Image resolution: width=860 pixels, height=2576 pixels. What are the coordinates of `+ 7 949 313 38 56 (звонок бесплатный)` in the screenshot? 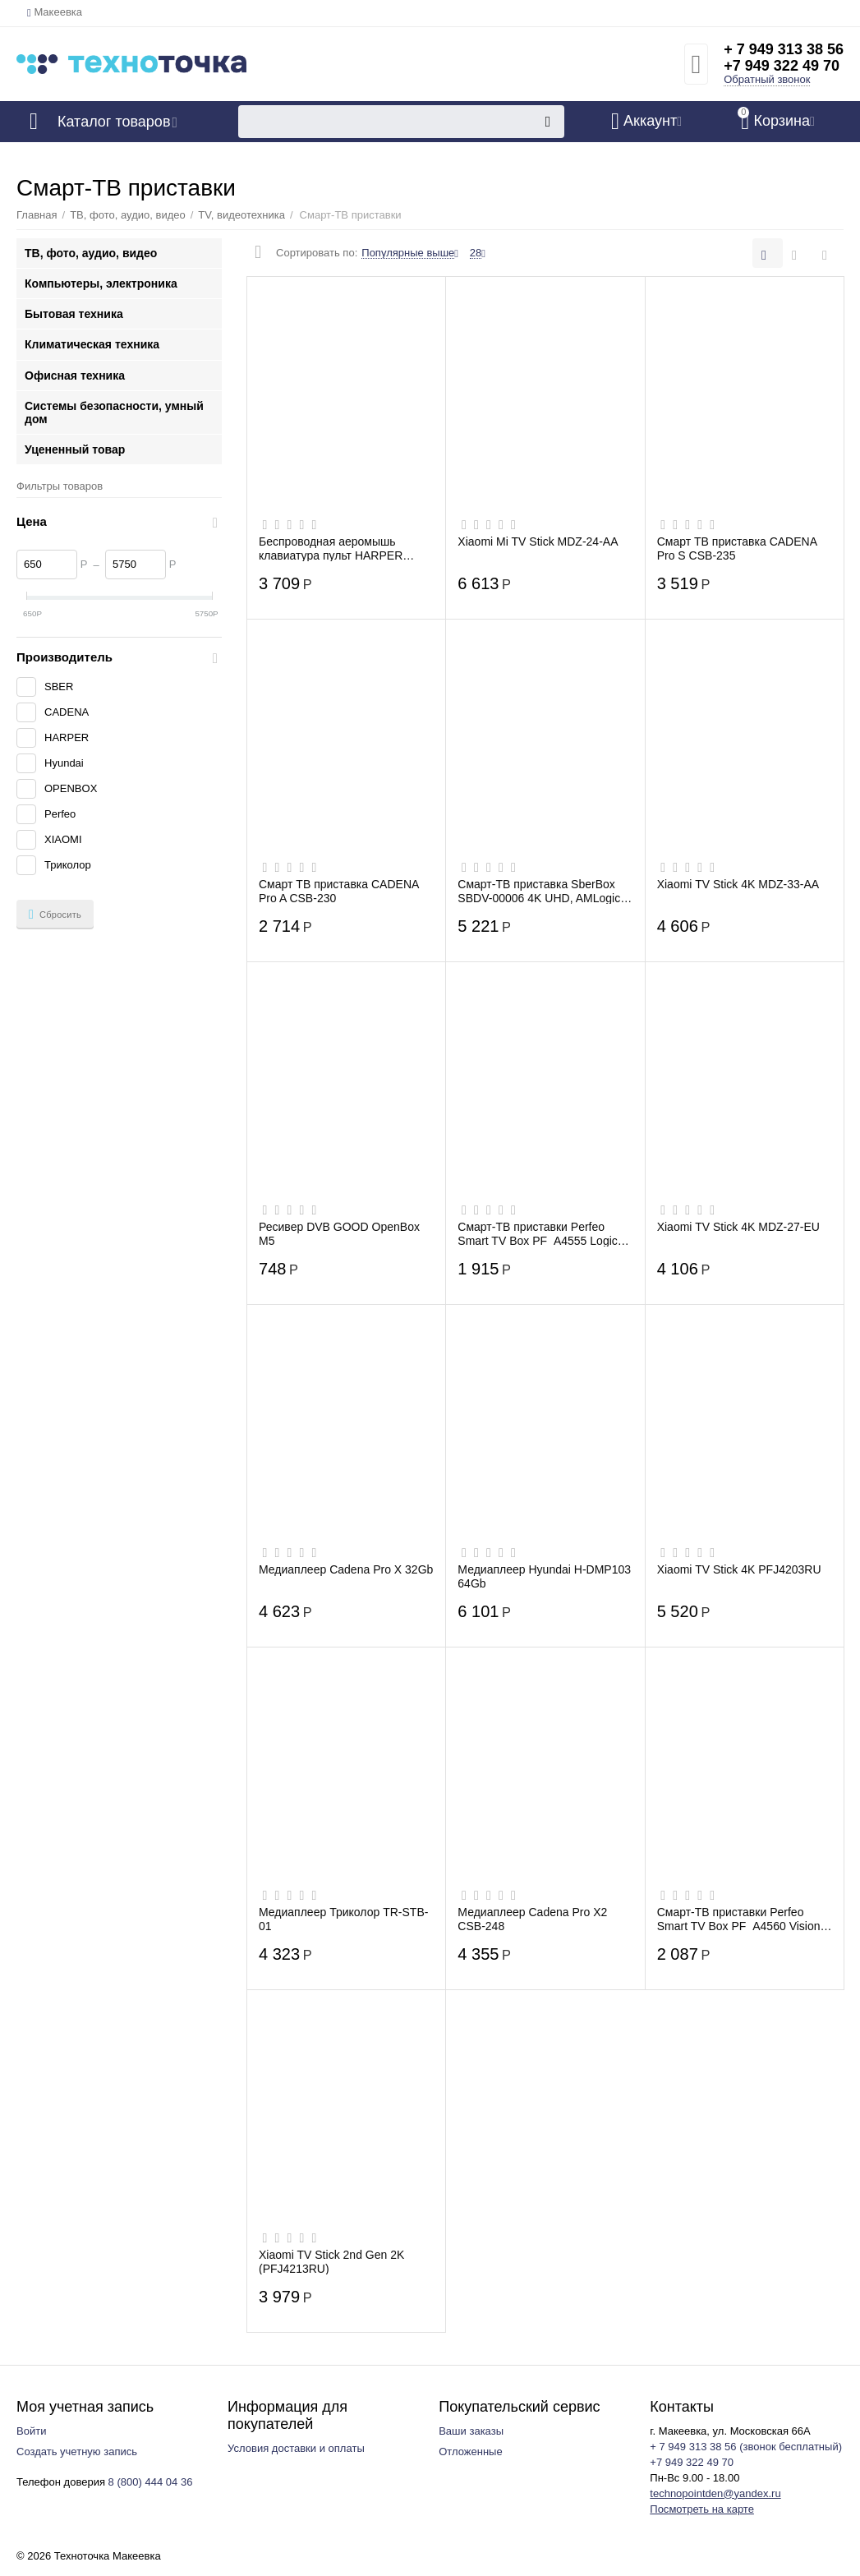 It's located at (746, 2446).